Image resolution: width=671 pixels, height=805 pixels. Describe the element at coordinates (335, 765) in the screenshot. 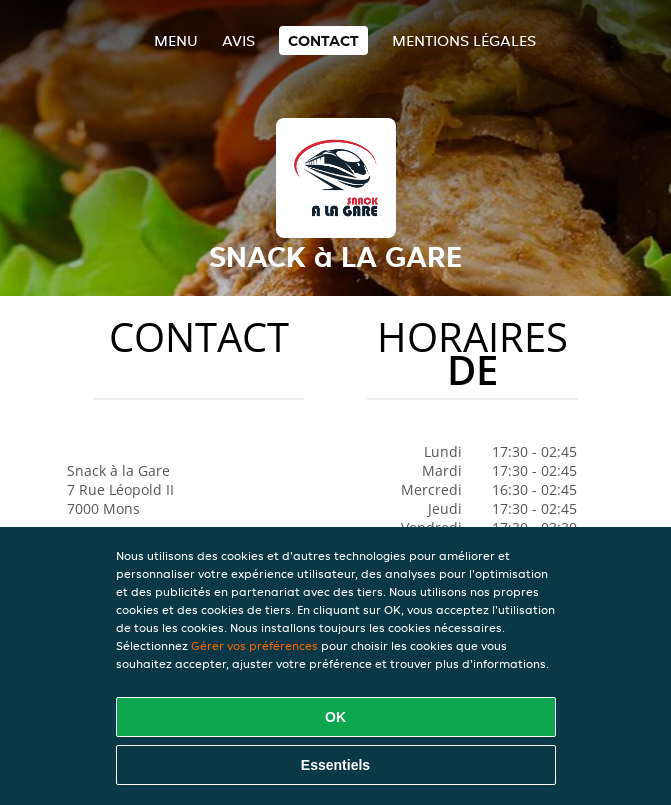

I see `Essentiels [Accepter le paquet de cookies essentiels]` at that location.